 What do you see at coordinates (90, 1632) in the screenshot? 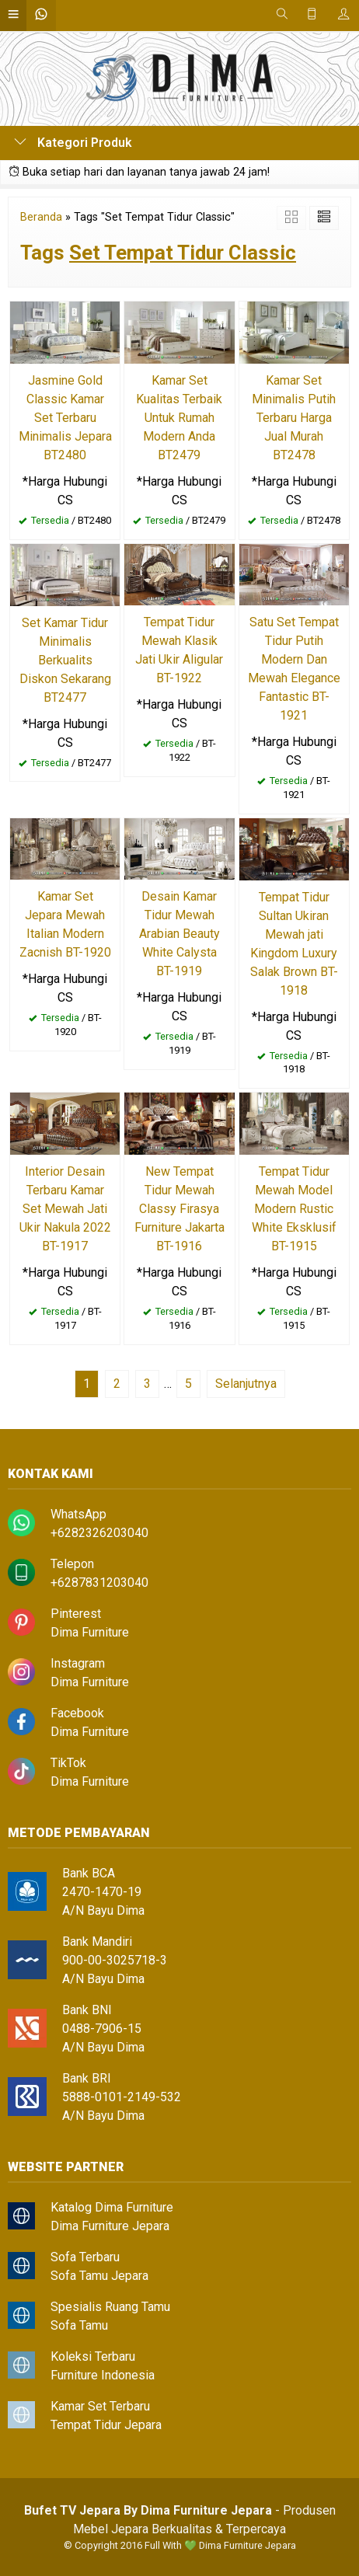
I see `Dima Furniture` at bounding box center [90, 1632].